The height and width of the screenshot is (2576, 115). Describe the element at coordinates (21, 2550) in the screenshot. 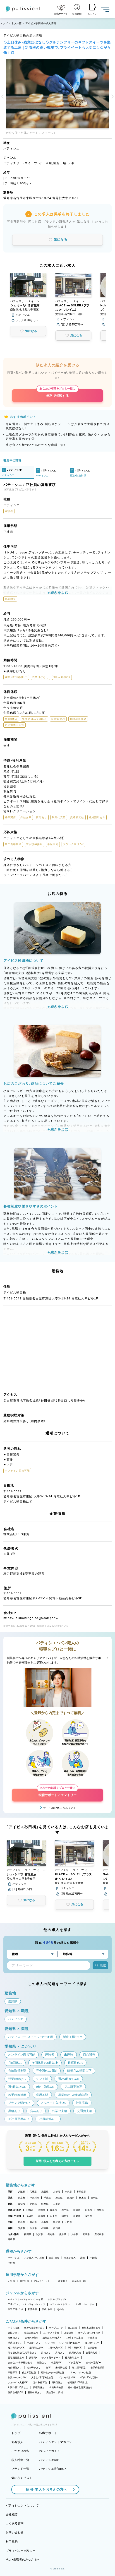

I see `プライバシーポリシー` at that location.